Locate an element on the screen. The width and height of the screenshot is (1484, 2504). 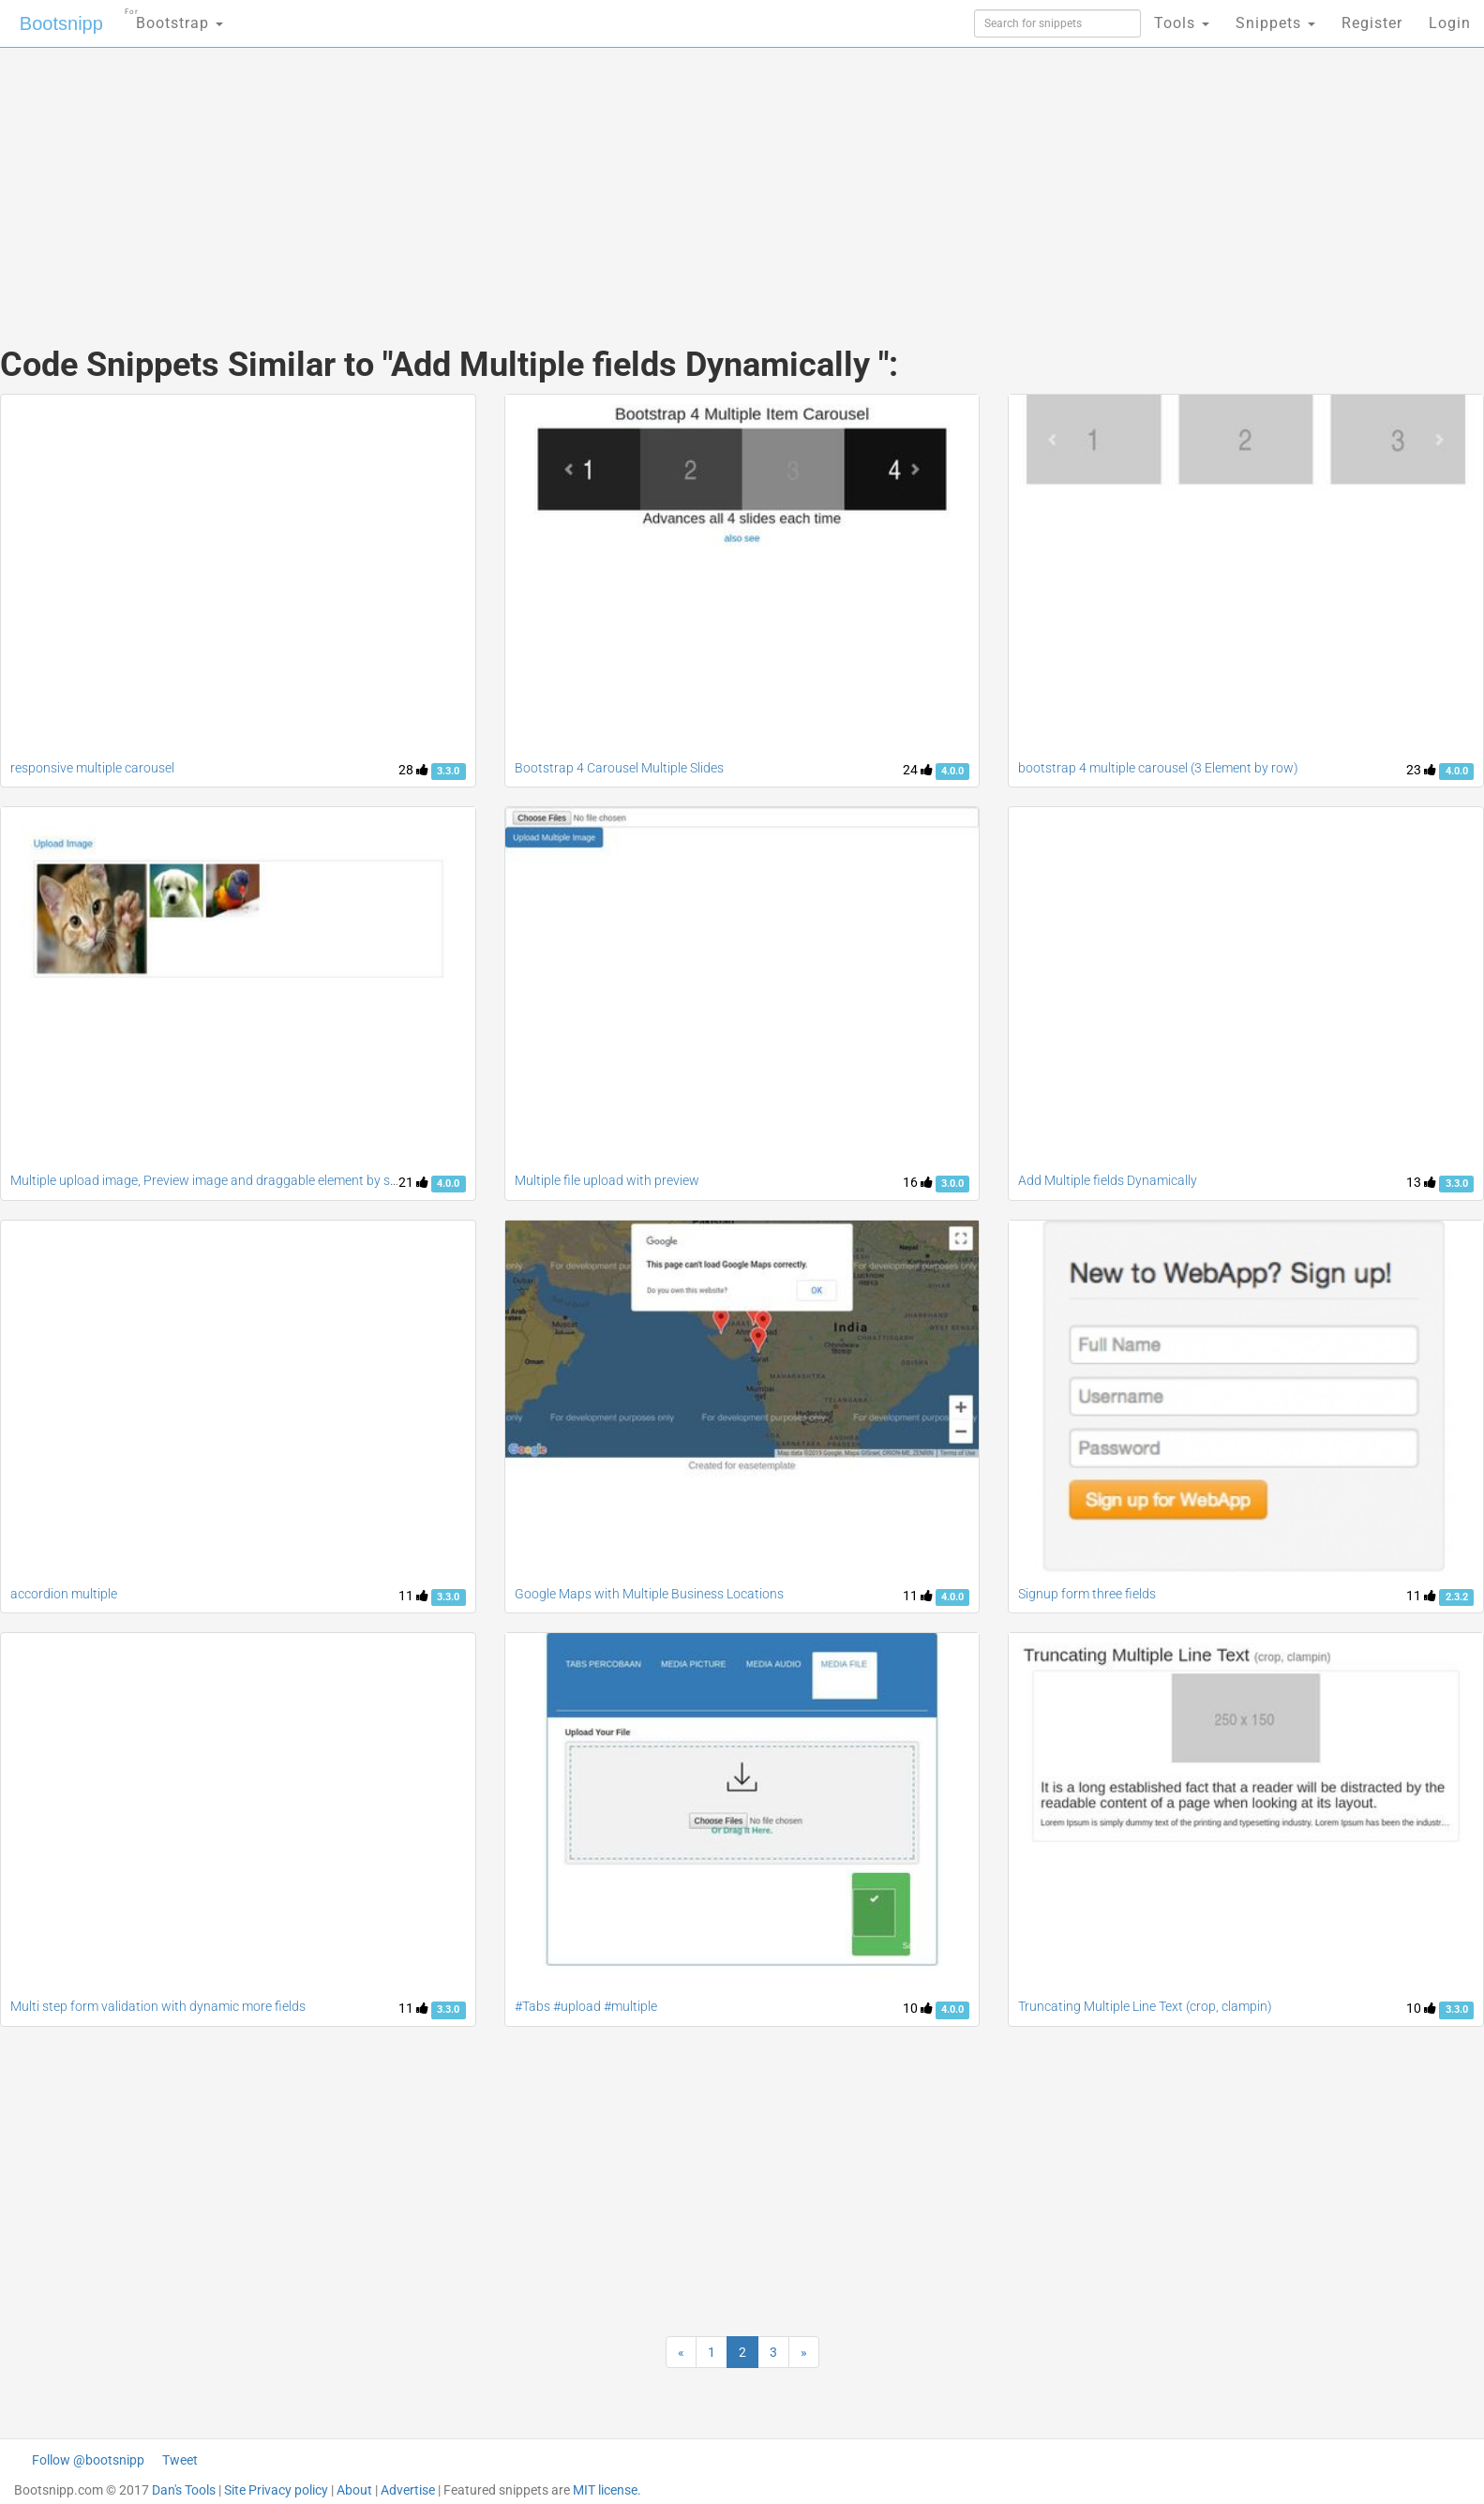
Follow @bootsnipp is located at coordinates (88, 2459).